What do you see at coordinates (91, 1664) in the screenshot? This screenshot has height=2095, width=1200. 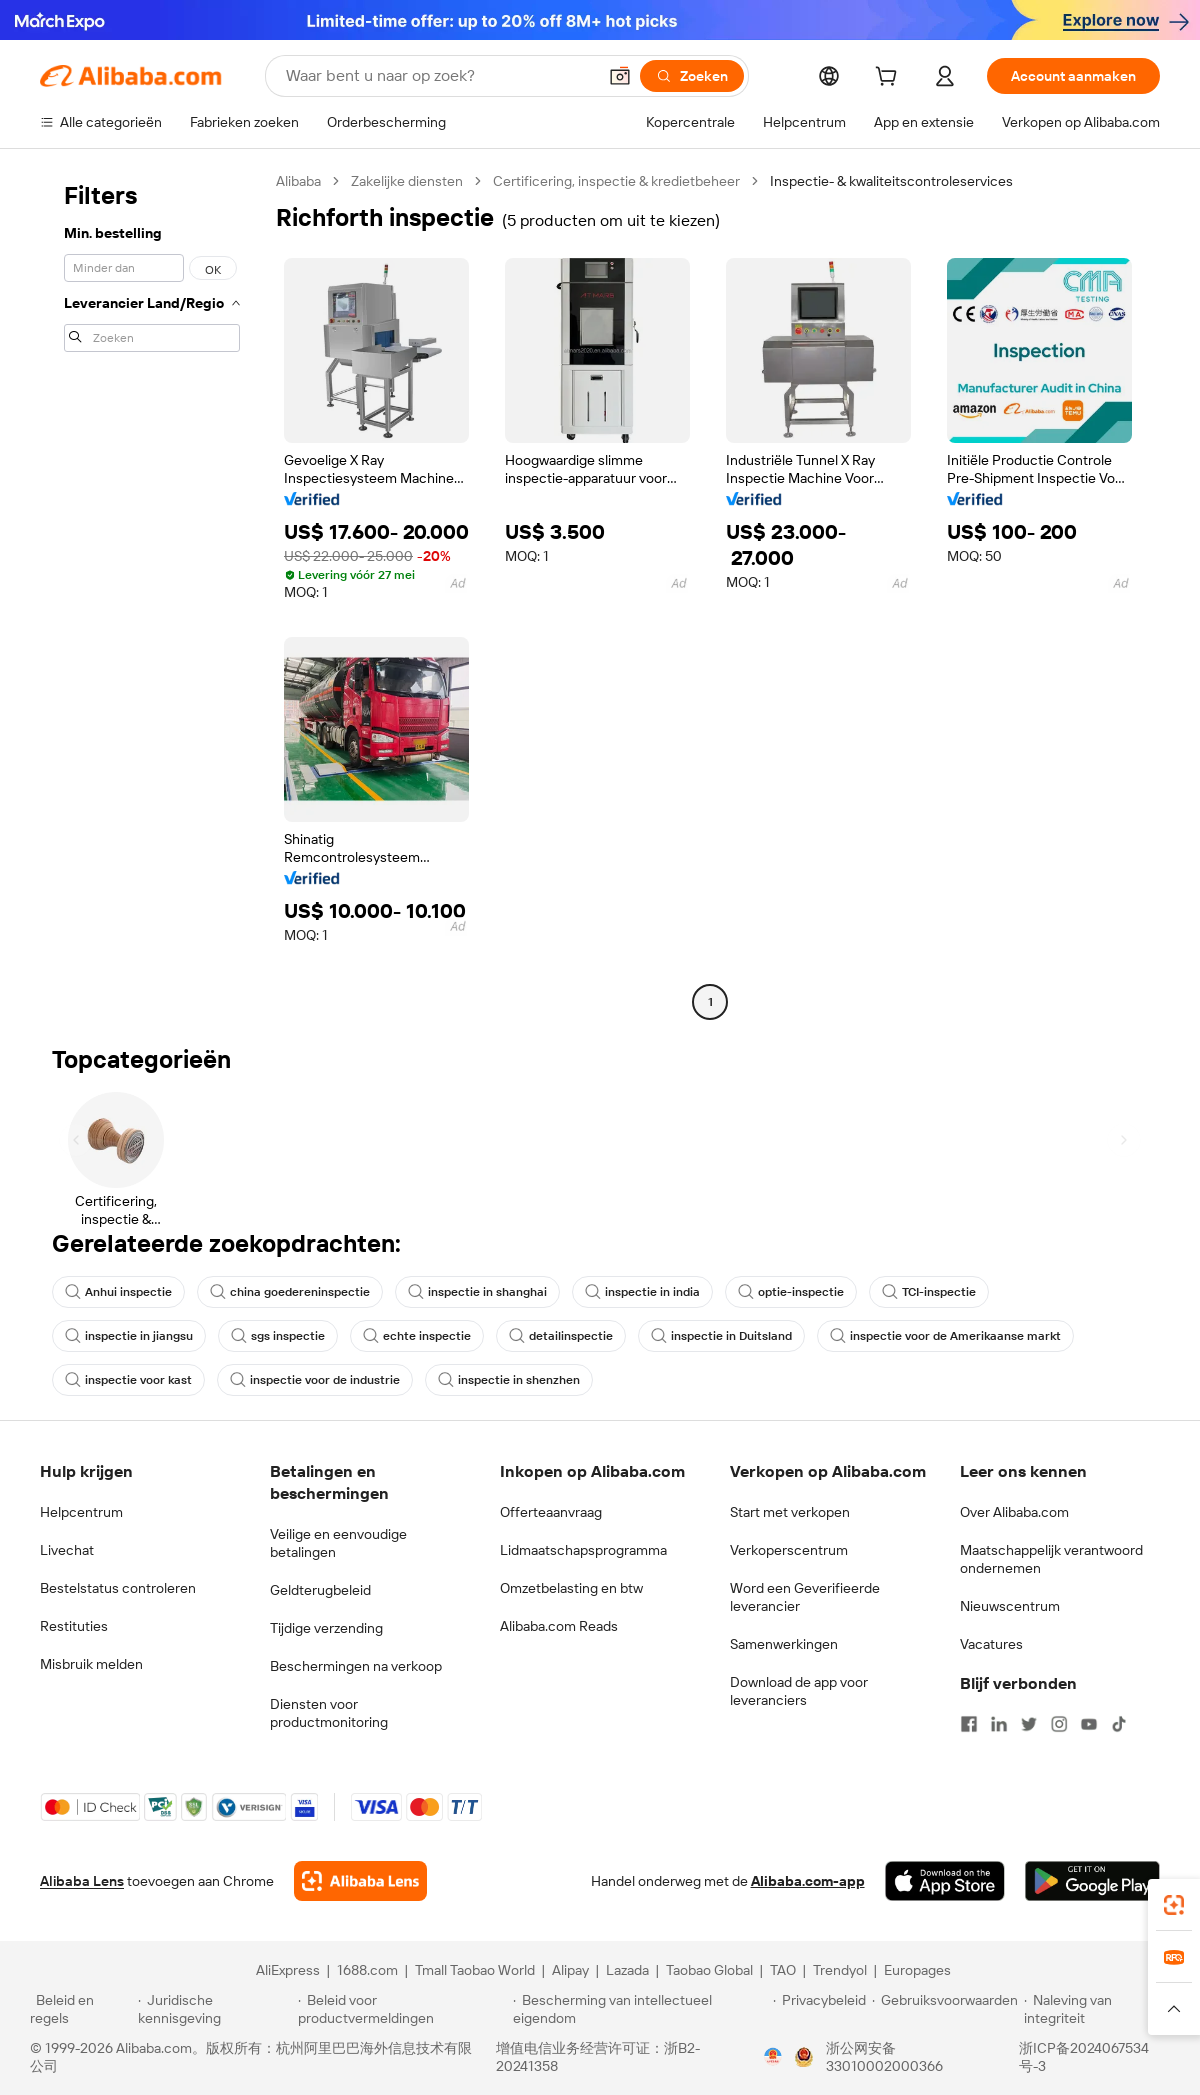 I see `Misbruik melden` at bounding box center [91, 1664].